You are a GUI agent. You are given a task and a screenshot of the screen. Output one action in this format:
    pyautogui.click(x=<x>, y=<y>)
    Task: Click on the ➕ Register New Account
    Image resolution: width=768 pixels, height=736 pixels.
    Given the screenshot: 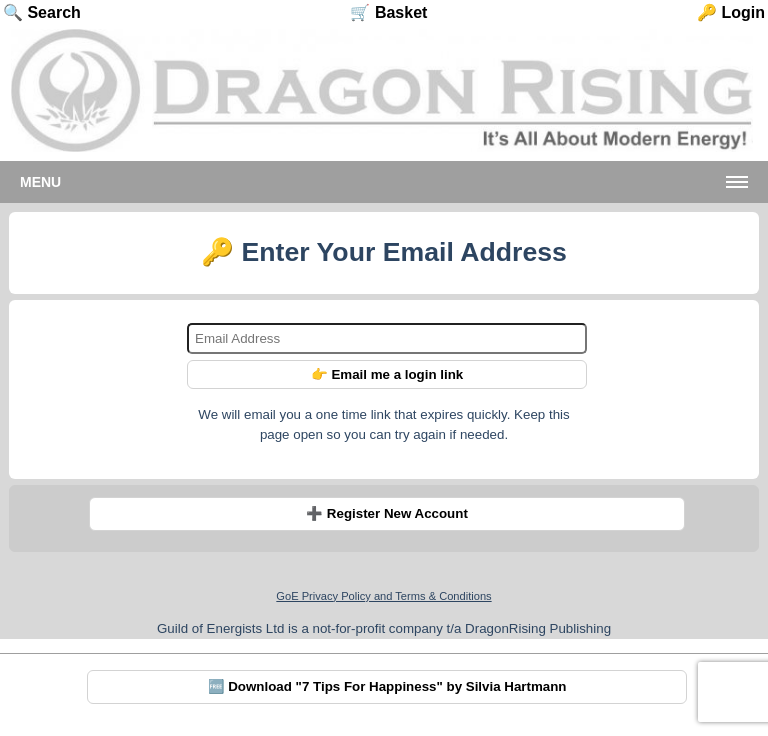 What is the action you would take?
    pyautogui.click(x=387, y=513)
    